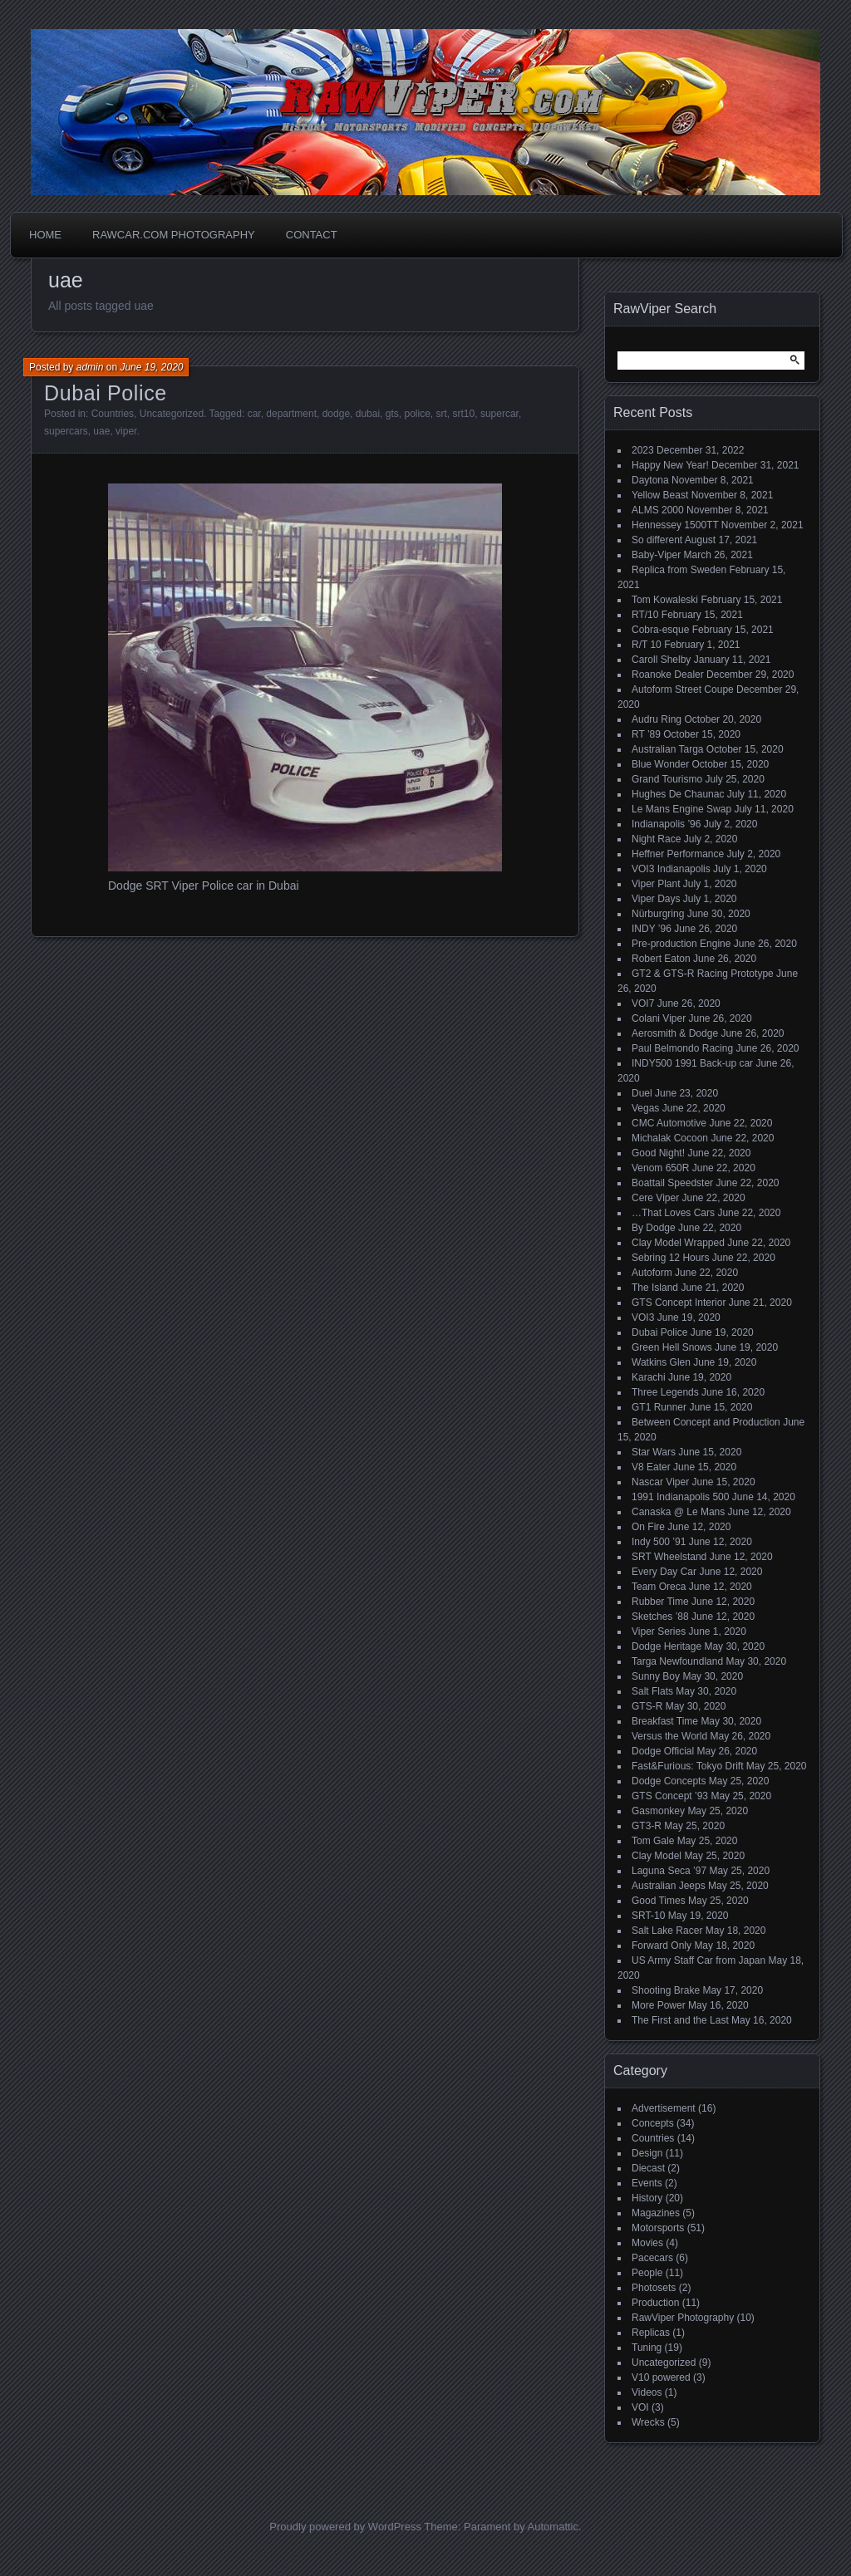 The height and width of the screenshot is (2576, 851). Describe the element at coordinates (682, 1048) in the screenshot. I see `Paul Belmondo Racing` at that location.